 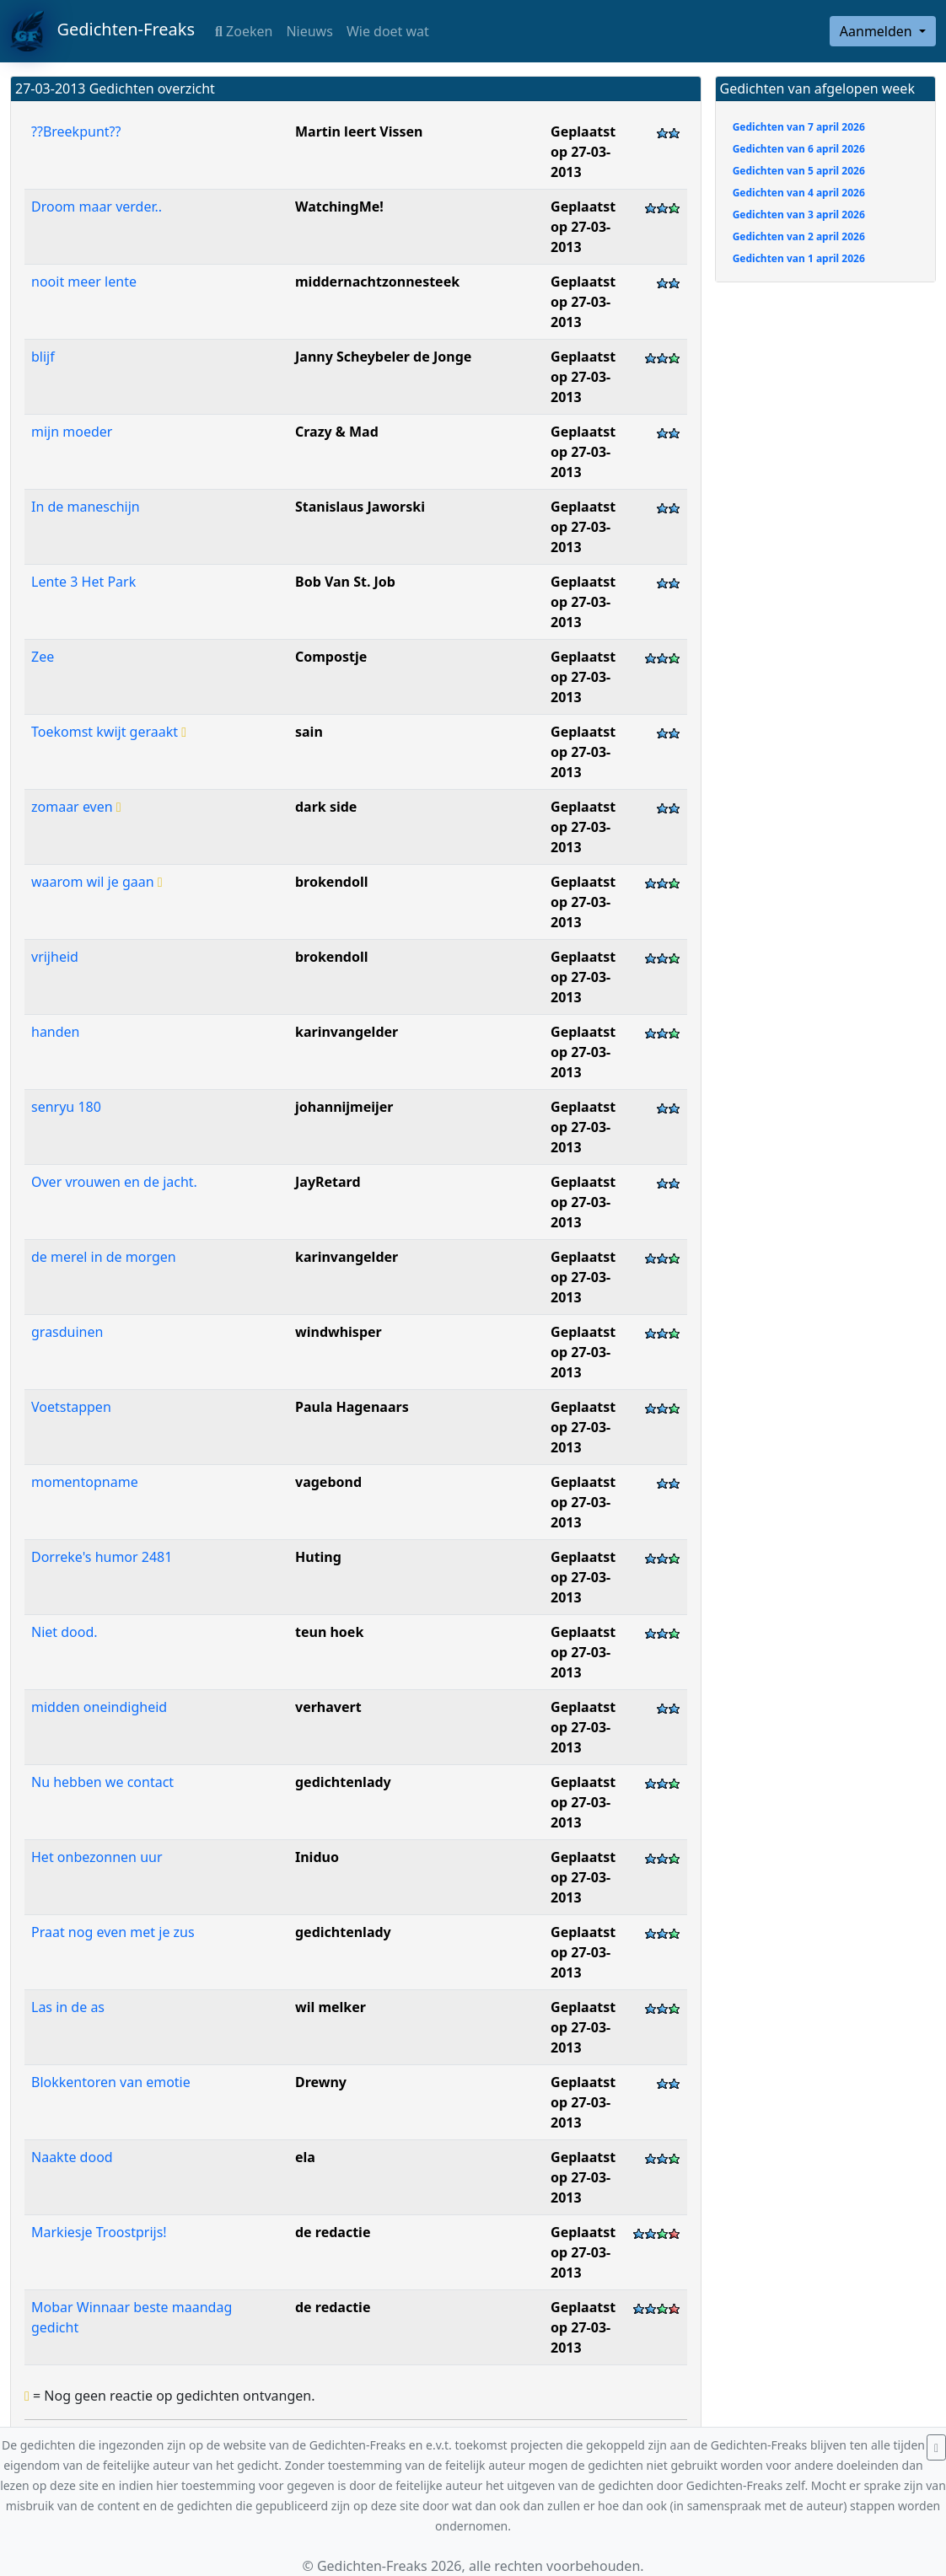 I want to click on Zoeken, so click(x=243, y=31).